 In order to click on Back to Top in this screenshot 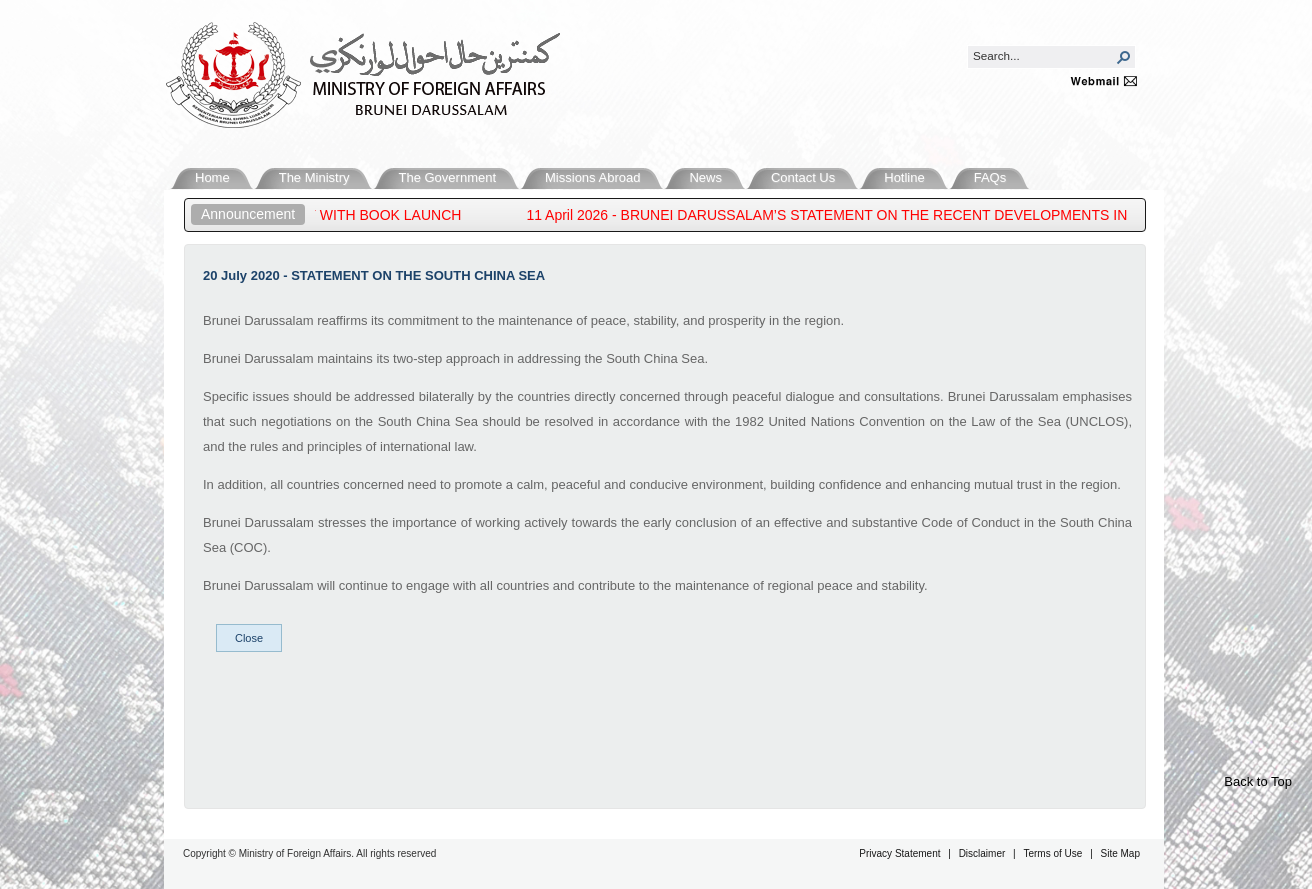, I will do `click(1258, 781)`.